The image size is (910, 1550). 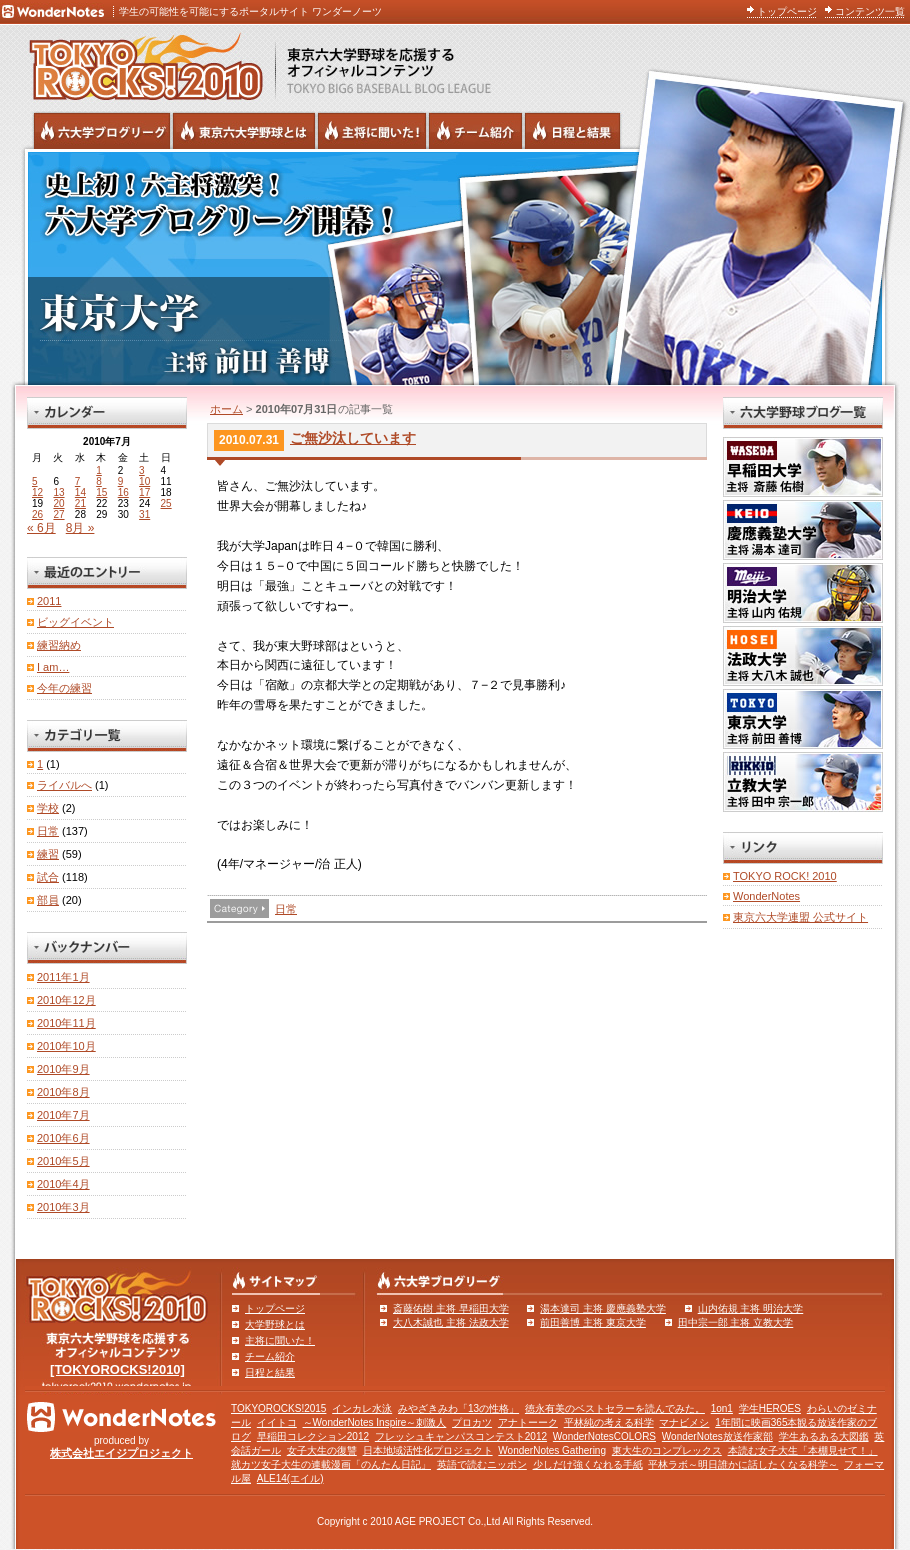 I want to click on 日本地域活性化プロジェクト, so click(x=428, y=1450).